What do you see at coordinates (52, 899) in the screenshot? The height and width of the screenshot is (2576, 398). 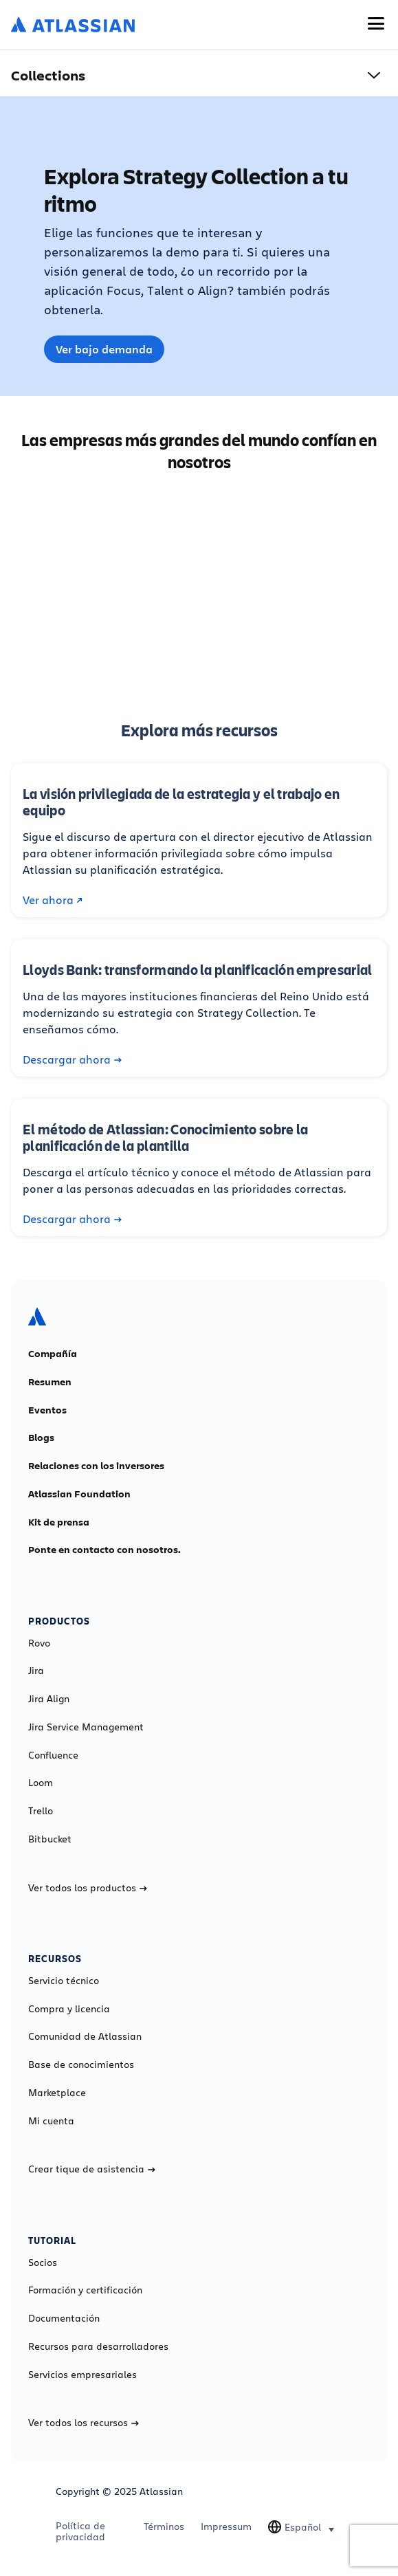 I see `Ver ahora` at bounding box center [52, 899].